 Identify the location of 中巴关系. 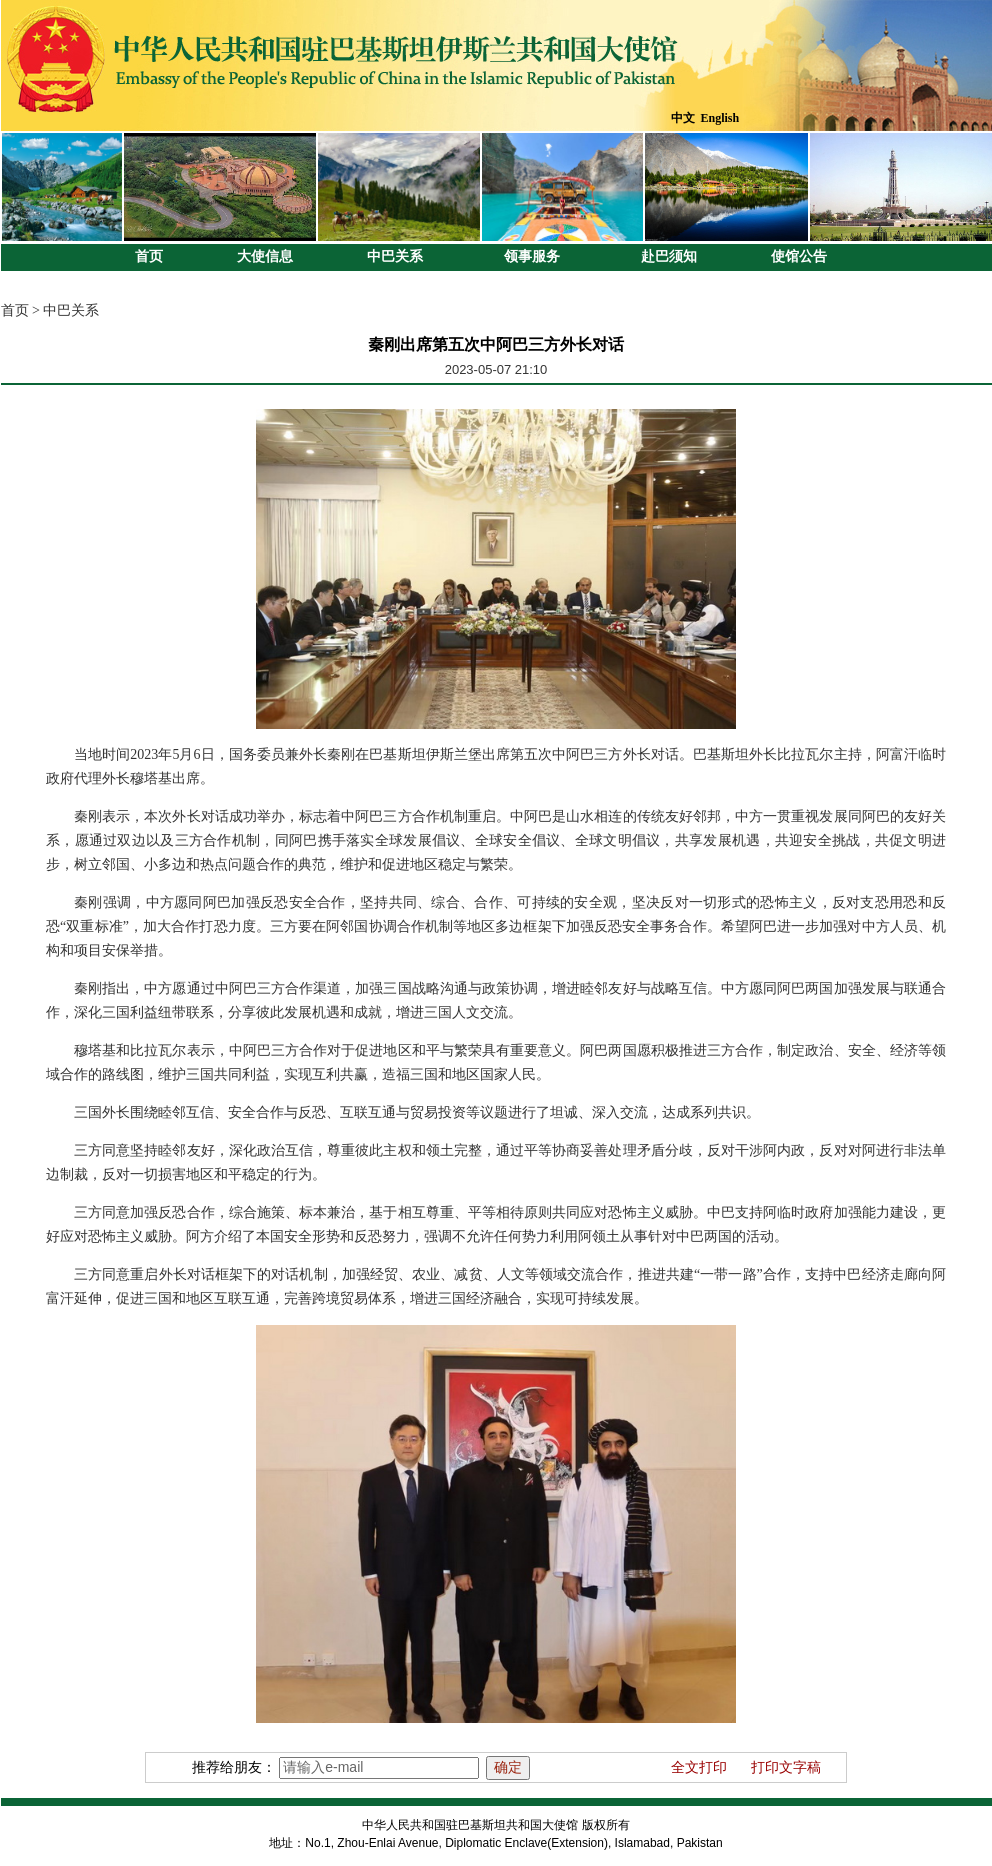
(395, 256).